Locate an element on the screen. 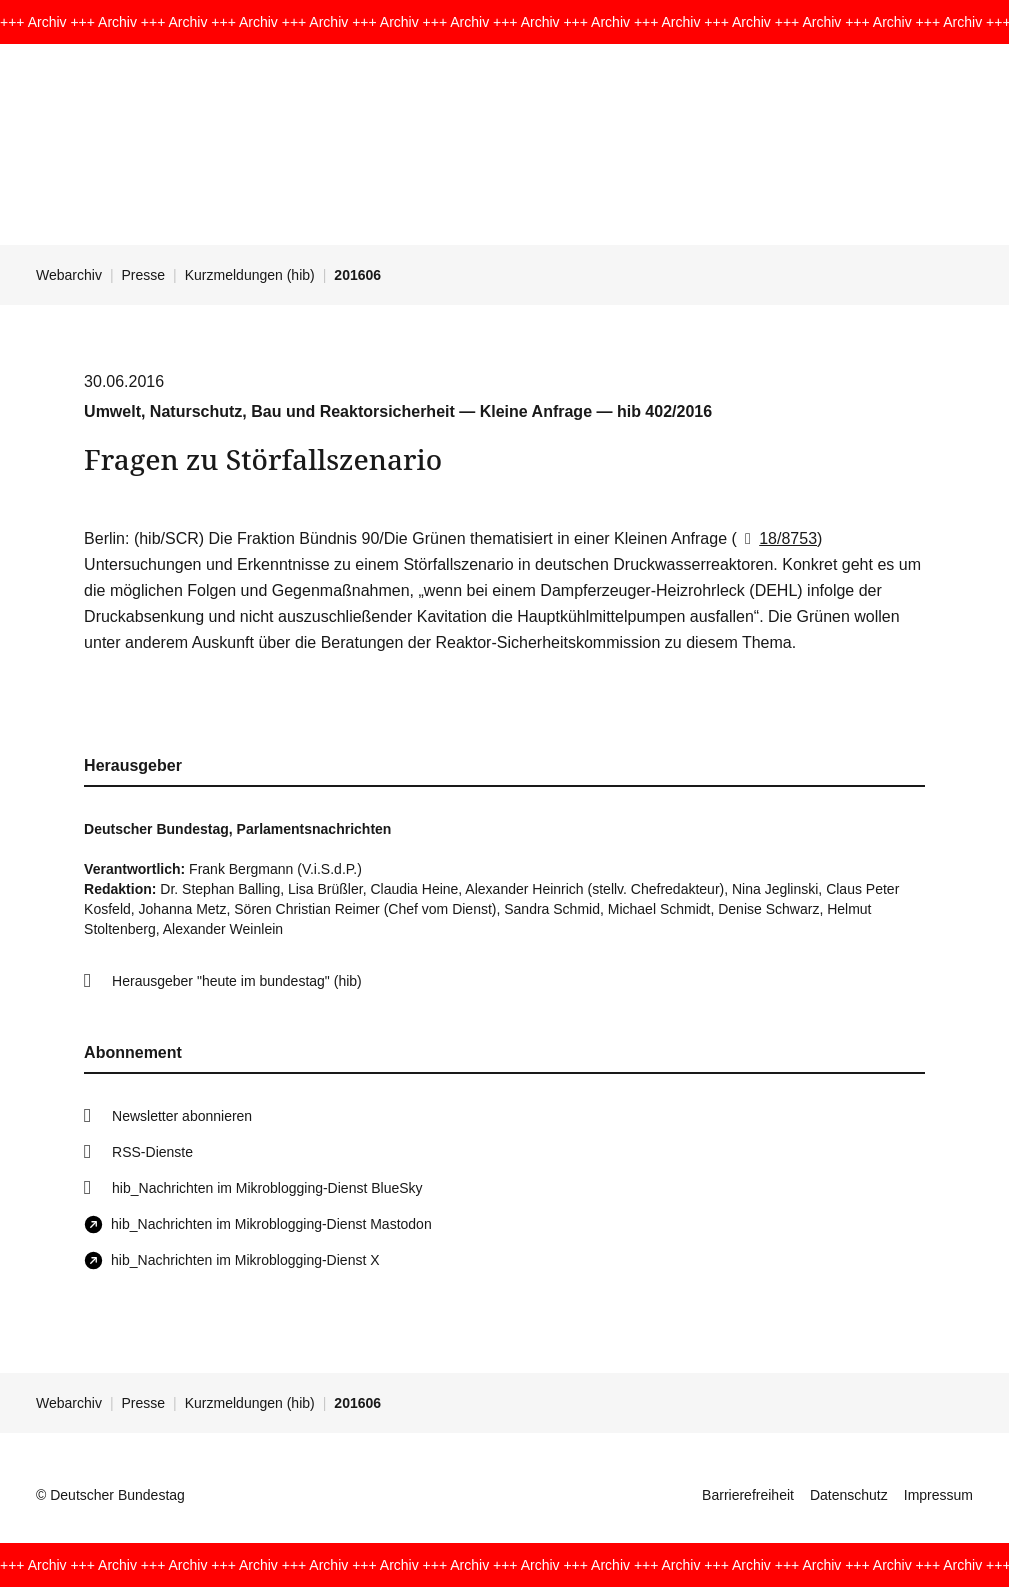 The image size is (1009, 1587). Barrierefreiheit is located at coordinates (748, 1495).